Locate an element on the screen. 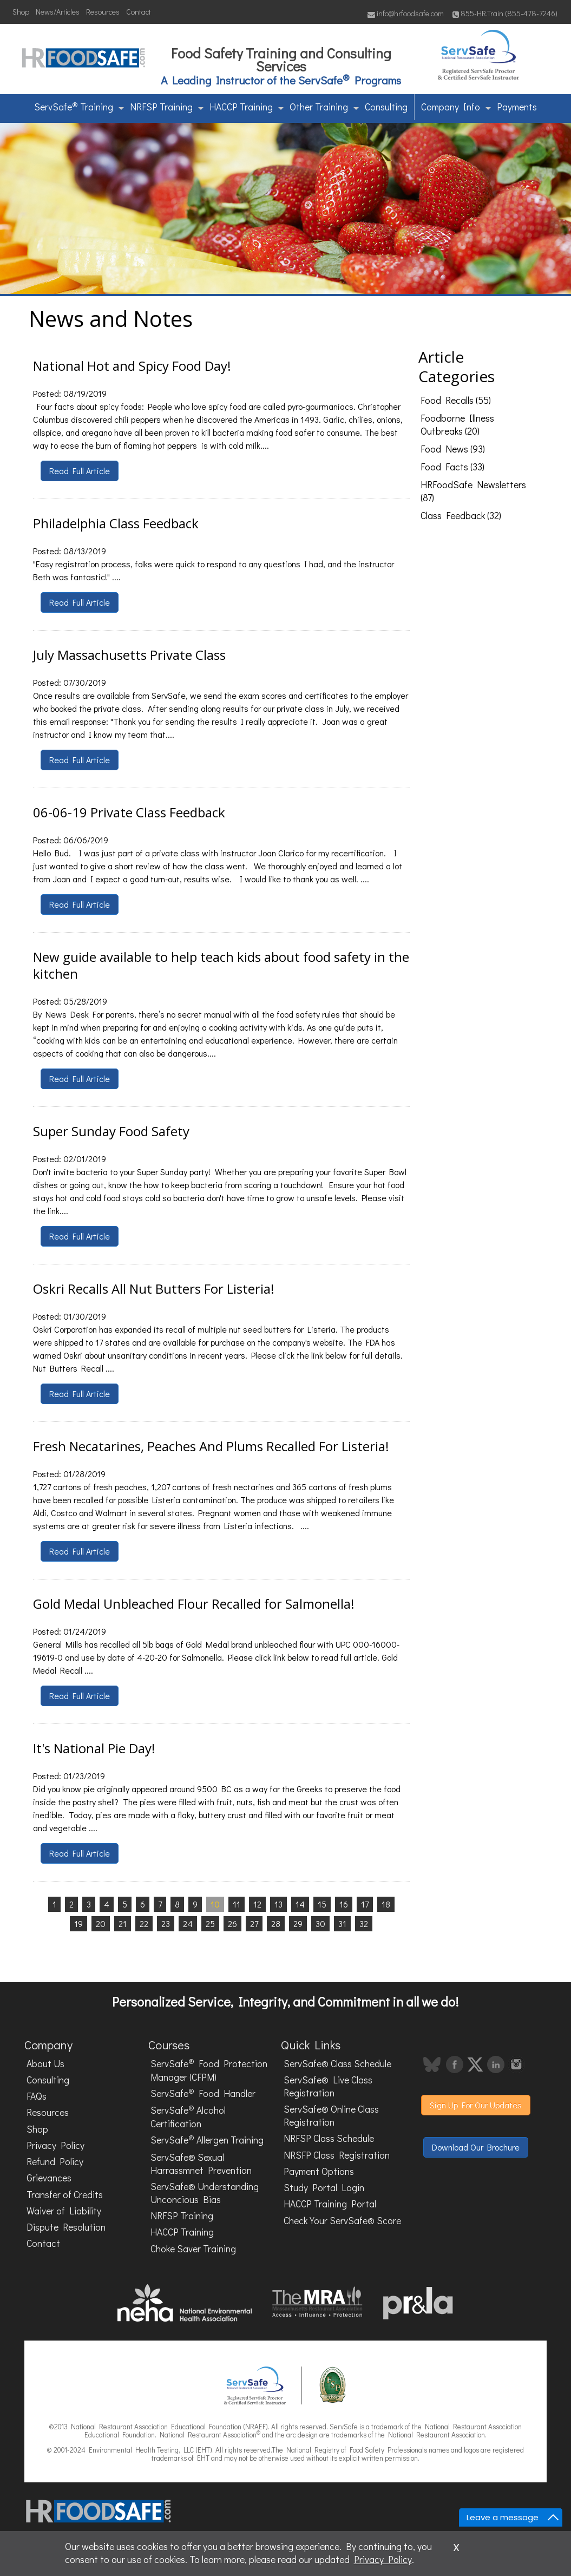  13 is located at coordinates (278, 1904).